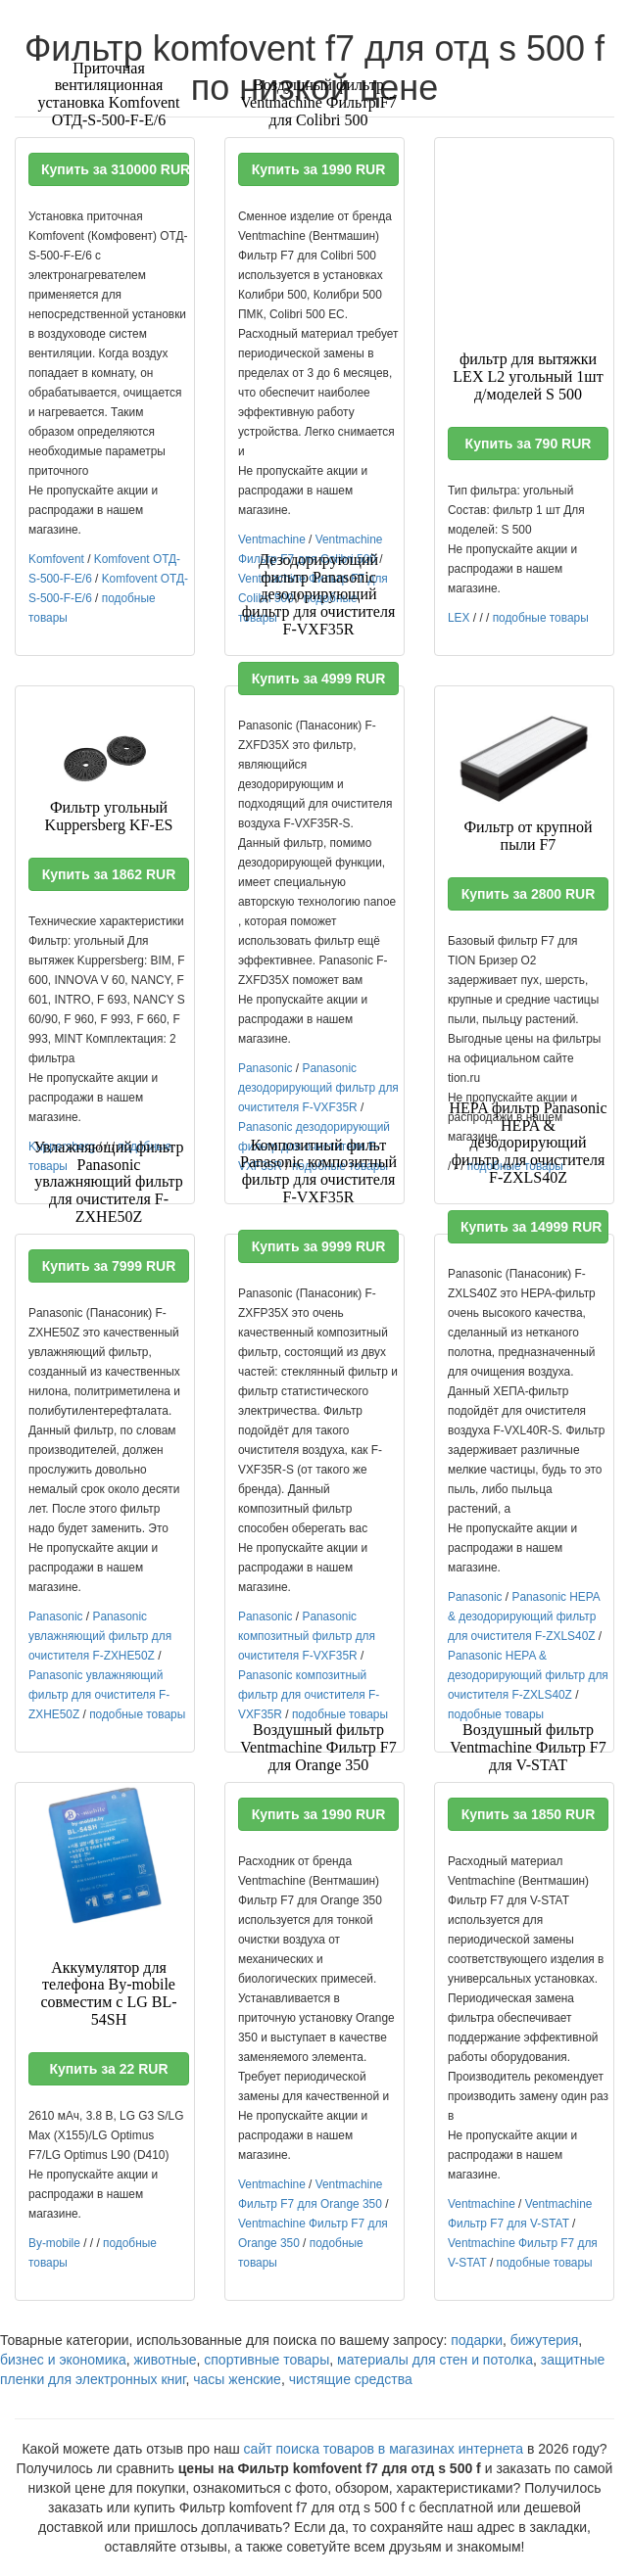 This screenshot has width=629, height=2576. Describe the element at coordinates (266, 2359) in the screenshot. I see `спортивные товары` at that location.